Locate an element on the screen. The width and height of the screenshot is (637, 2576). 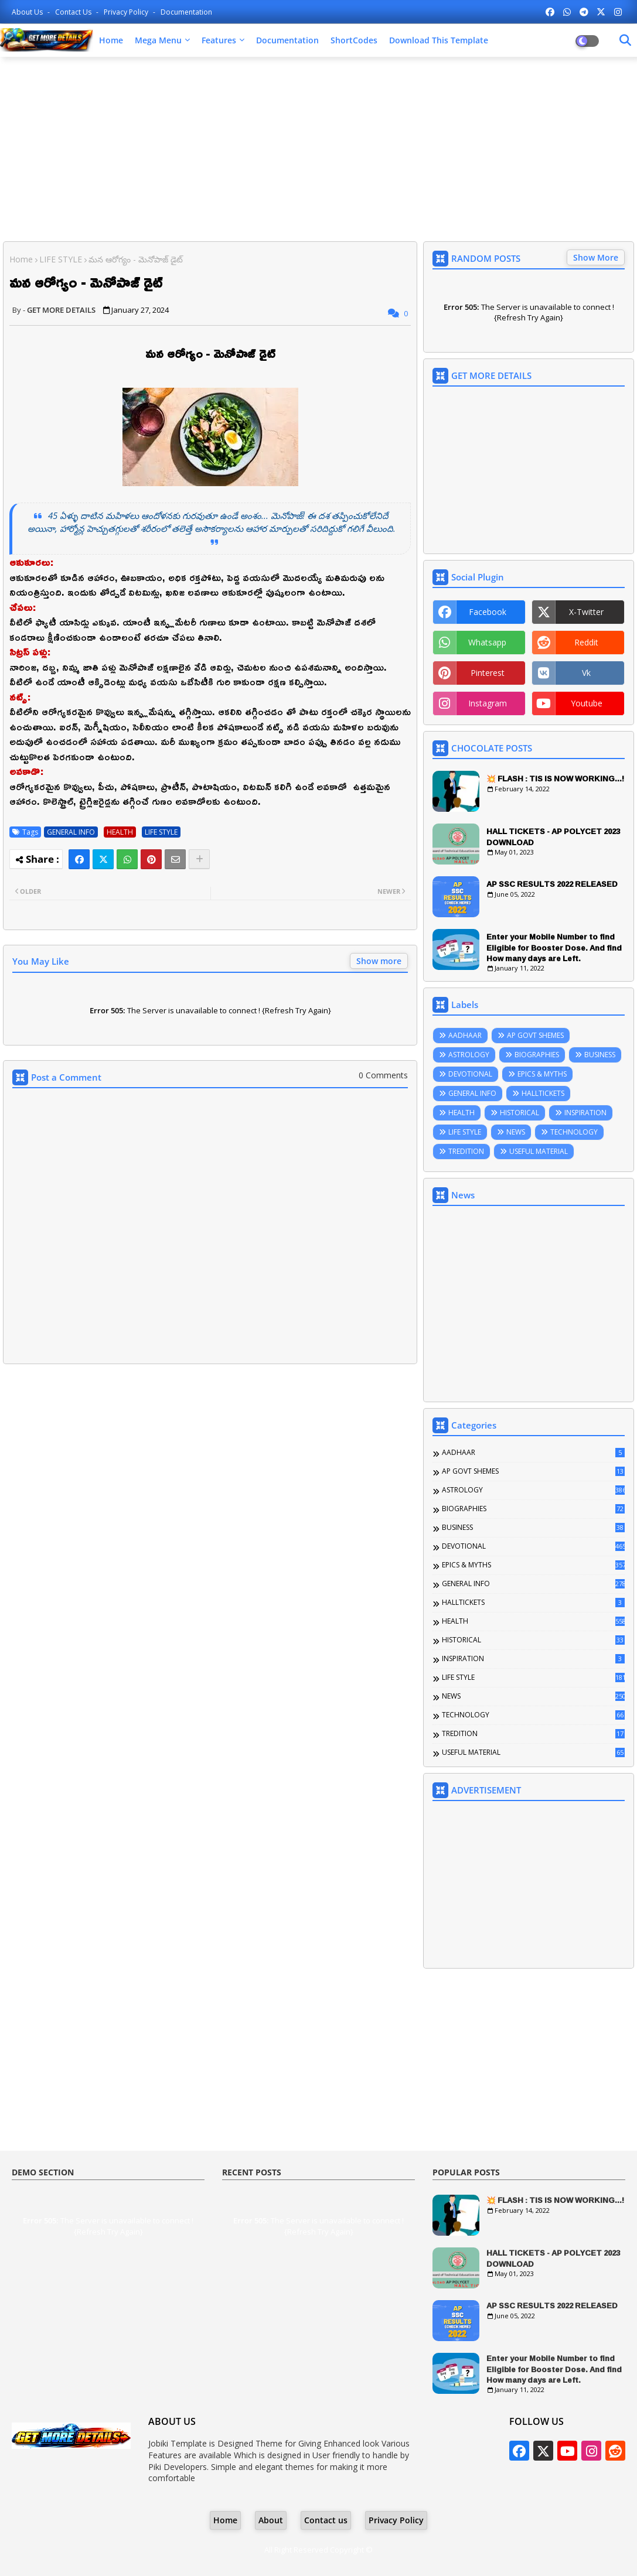
Home is located at coordinates (111, 40).